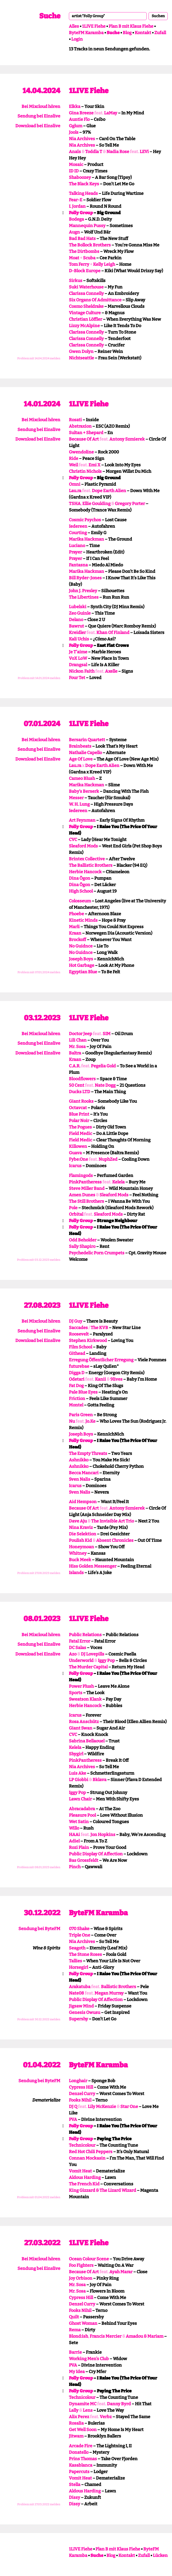  Describe the element at coordinates (74, 926) in the screenshot. I see `Marli` at that location.